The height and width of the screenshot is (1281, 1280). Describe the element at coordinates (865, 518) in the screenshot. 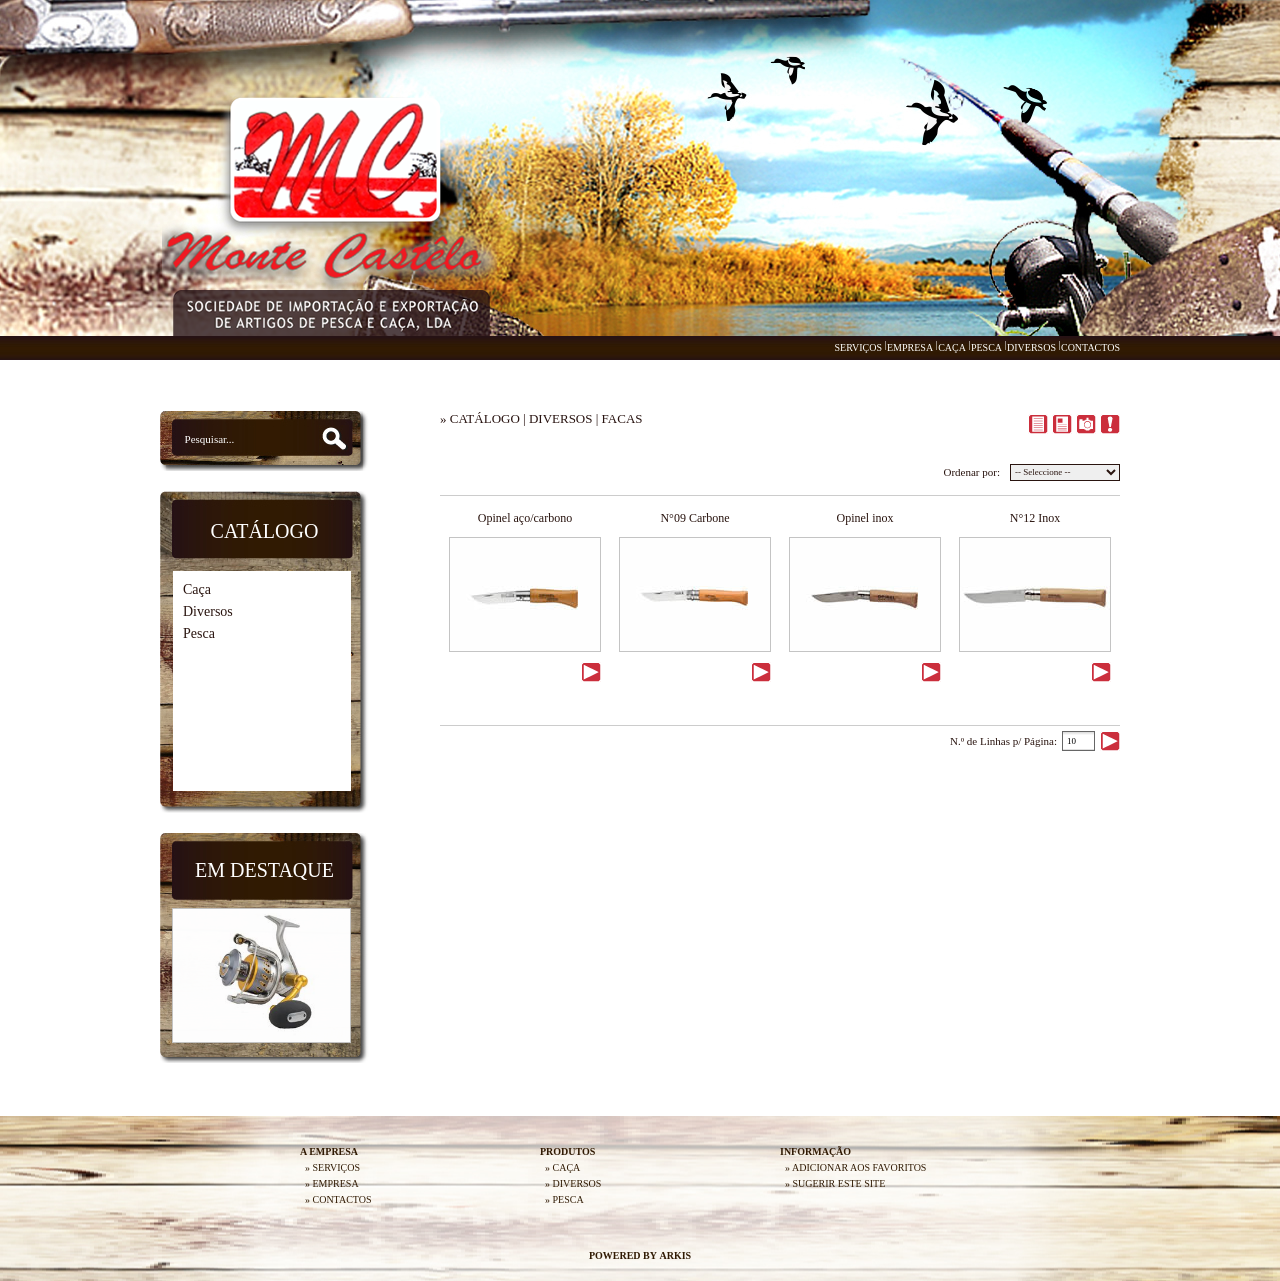

I see `Opinel inox` at that location.